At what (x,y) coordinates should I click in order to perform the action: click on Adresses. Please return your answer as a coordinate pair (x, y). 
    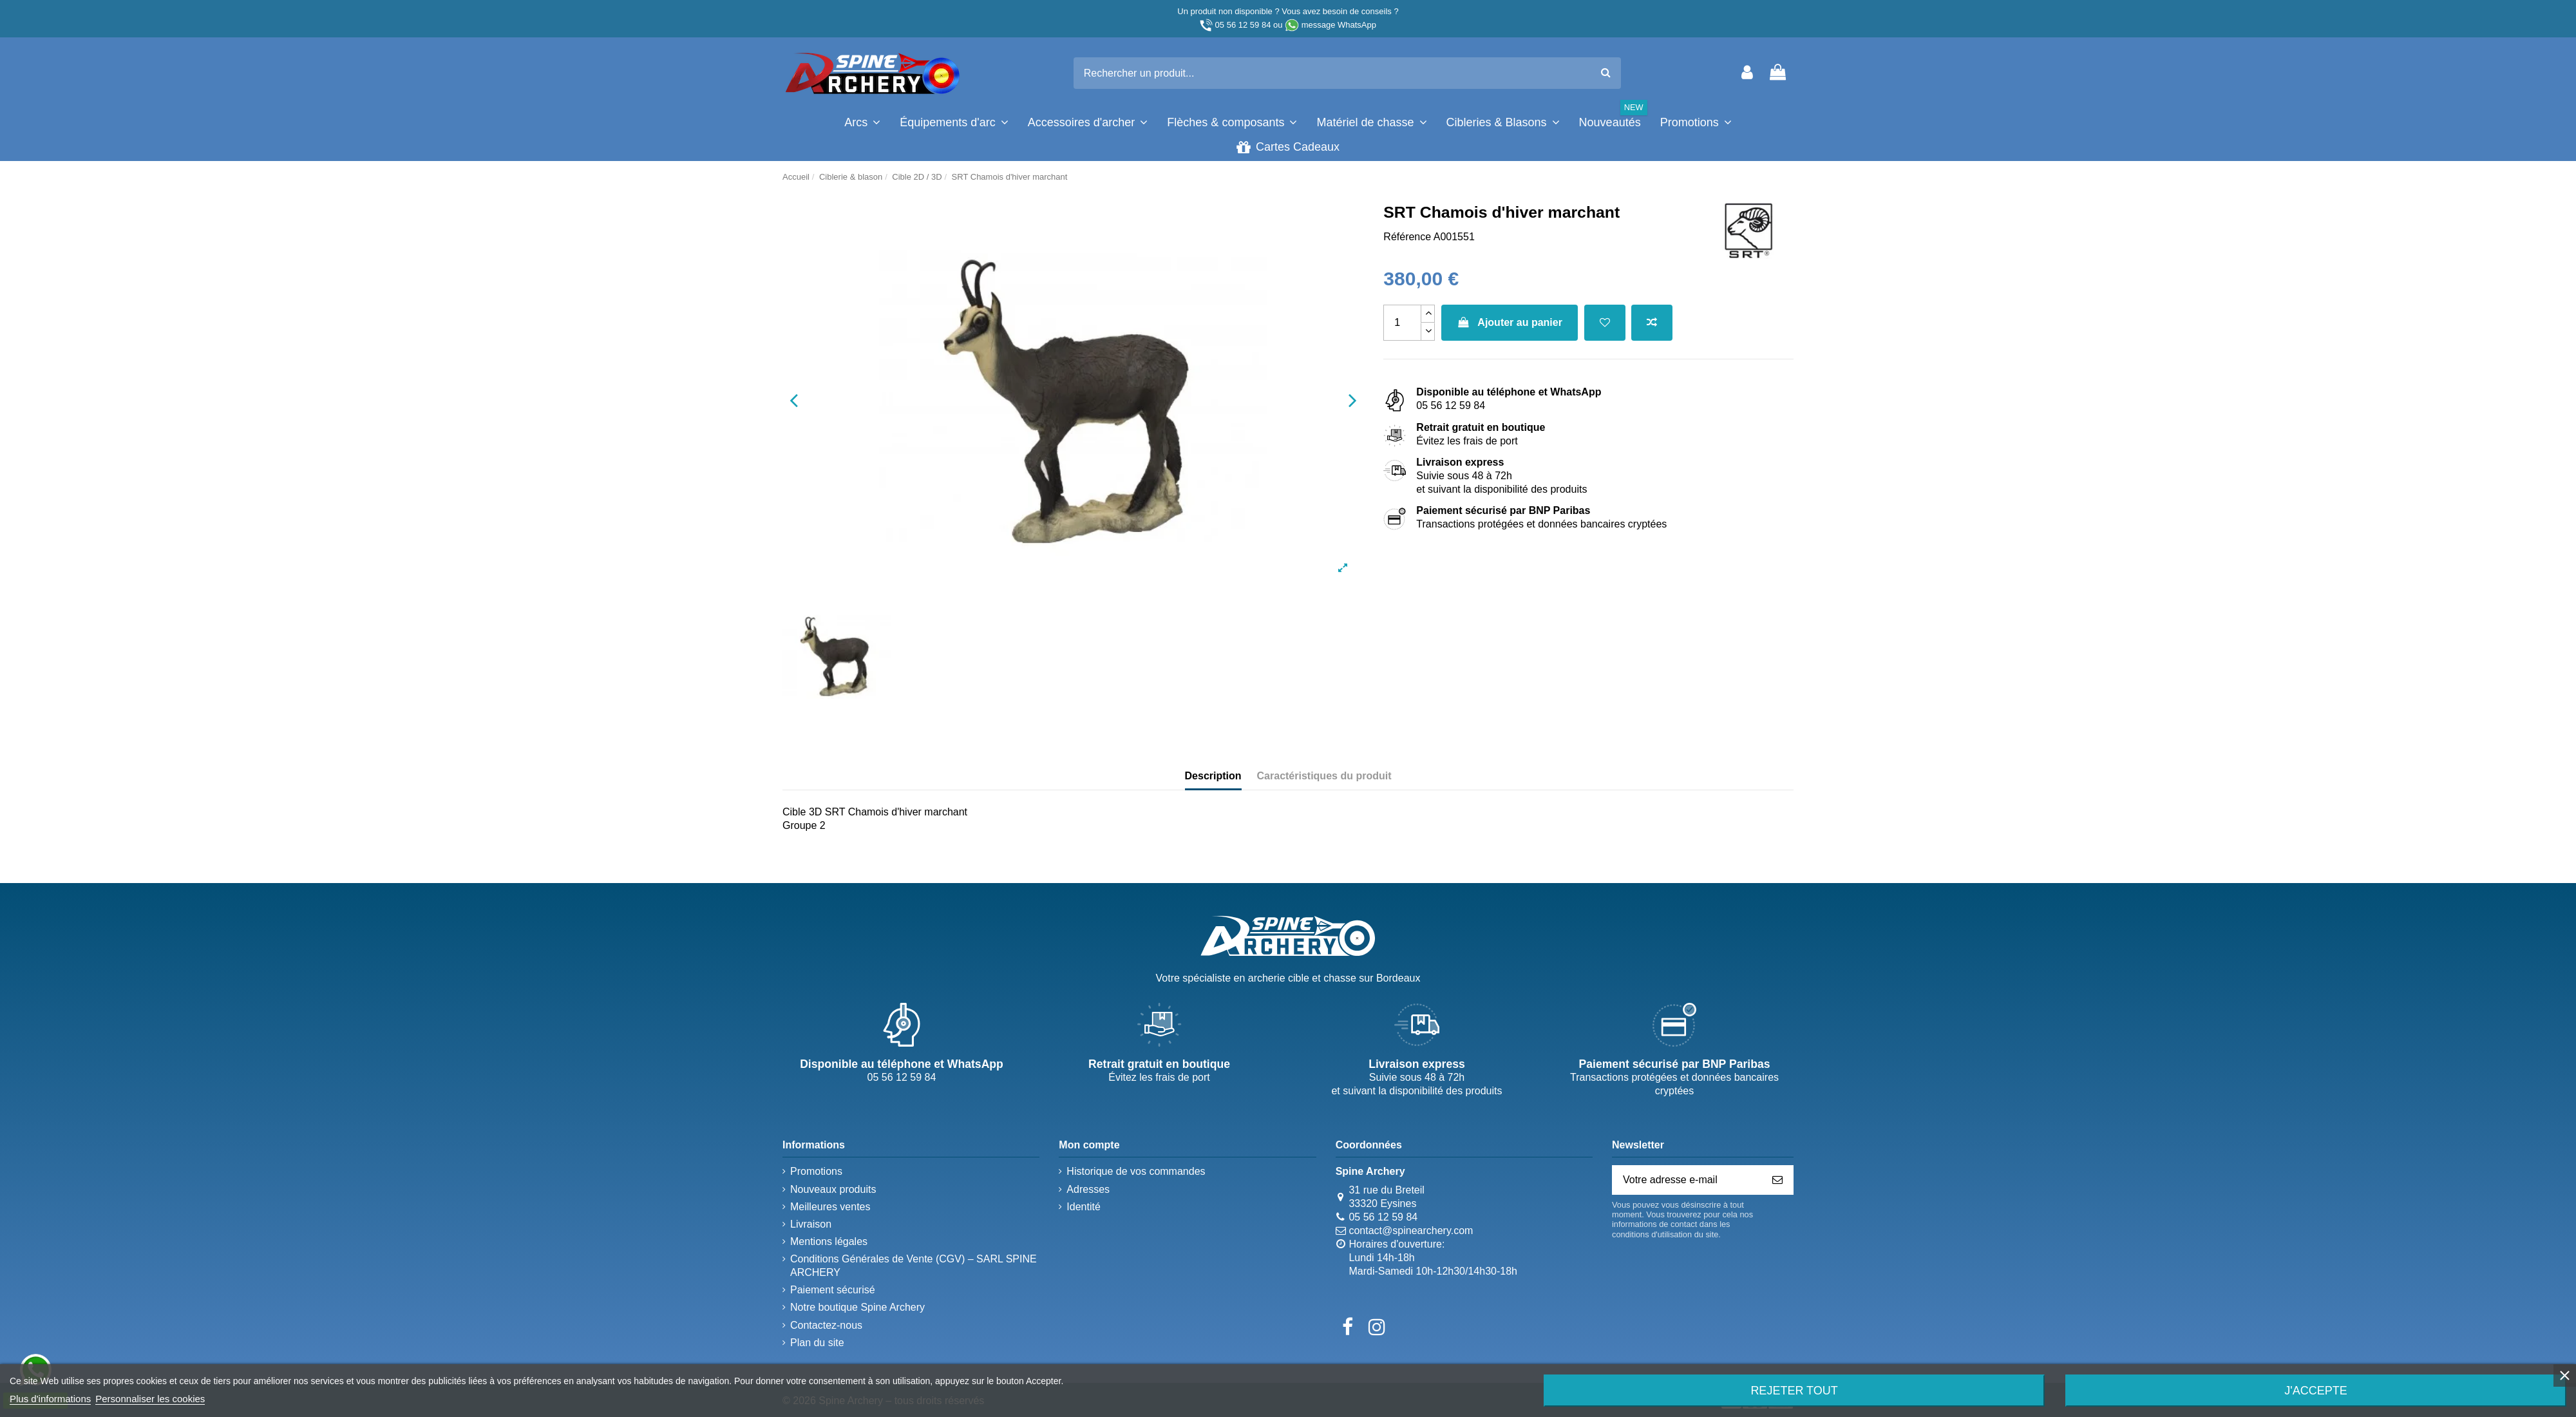
    Looking at the image, I should click on (1088, 1189).